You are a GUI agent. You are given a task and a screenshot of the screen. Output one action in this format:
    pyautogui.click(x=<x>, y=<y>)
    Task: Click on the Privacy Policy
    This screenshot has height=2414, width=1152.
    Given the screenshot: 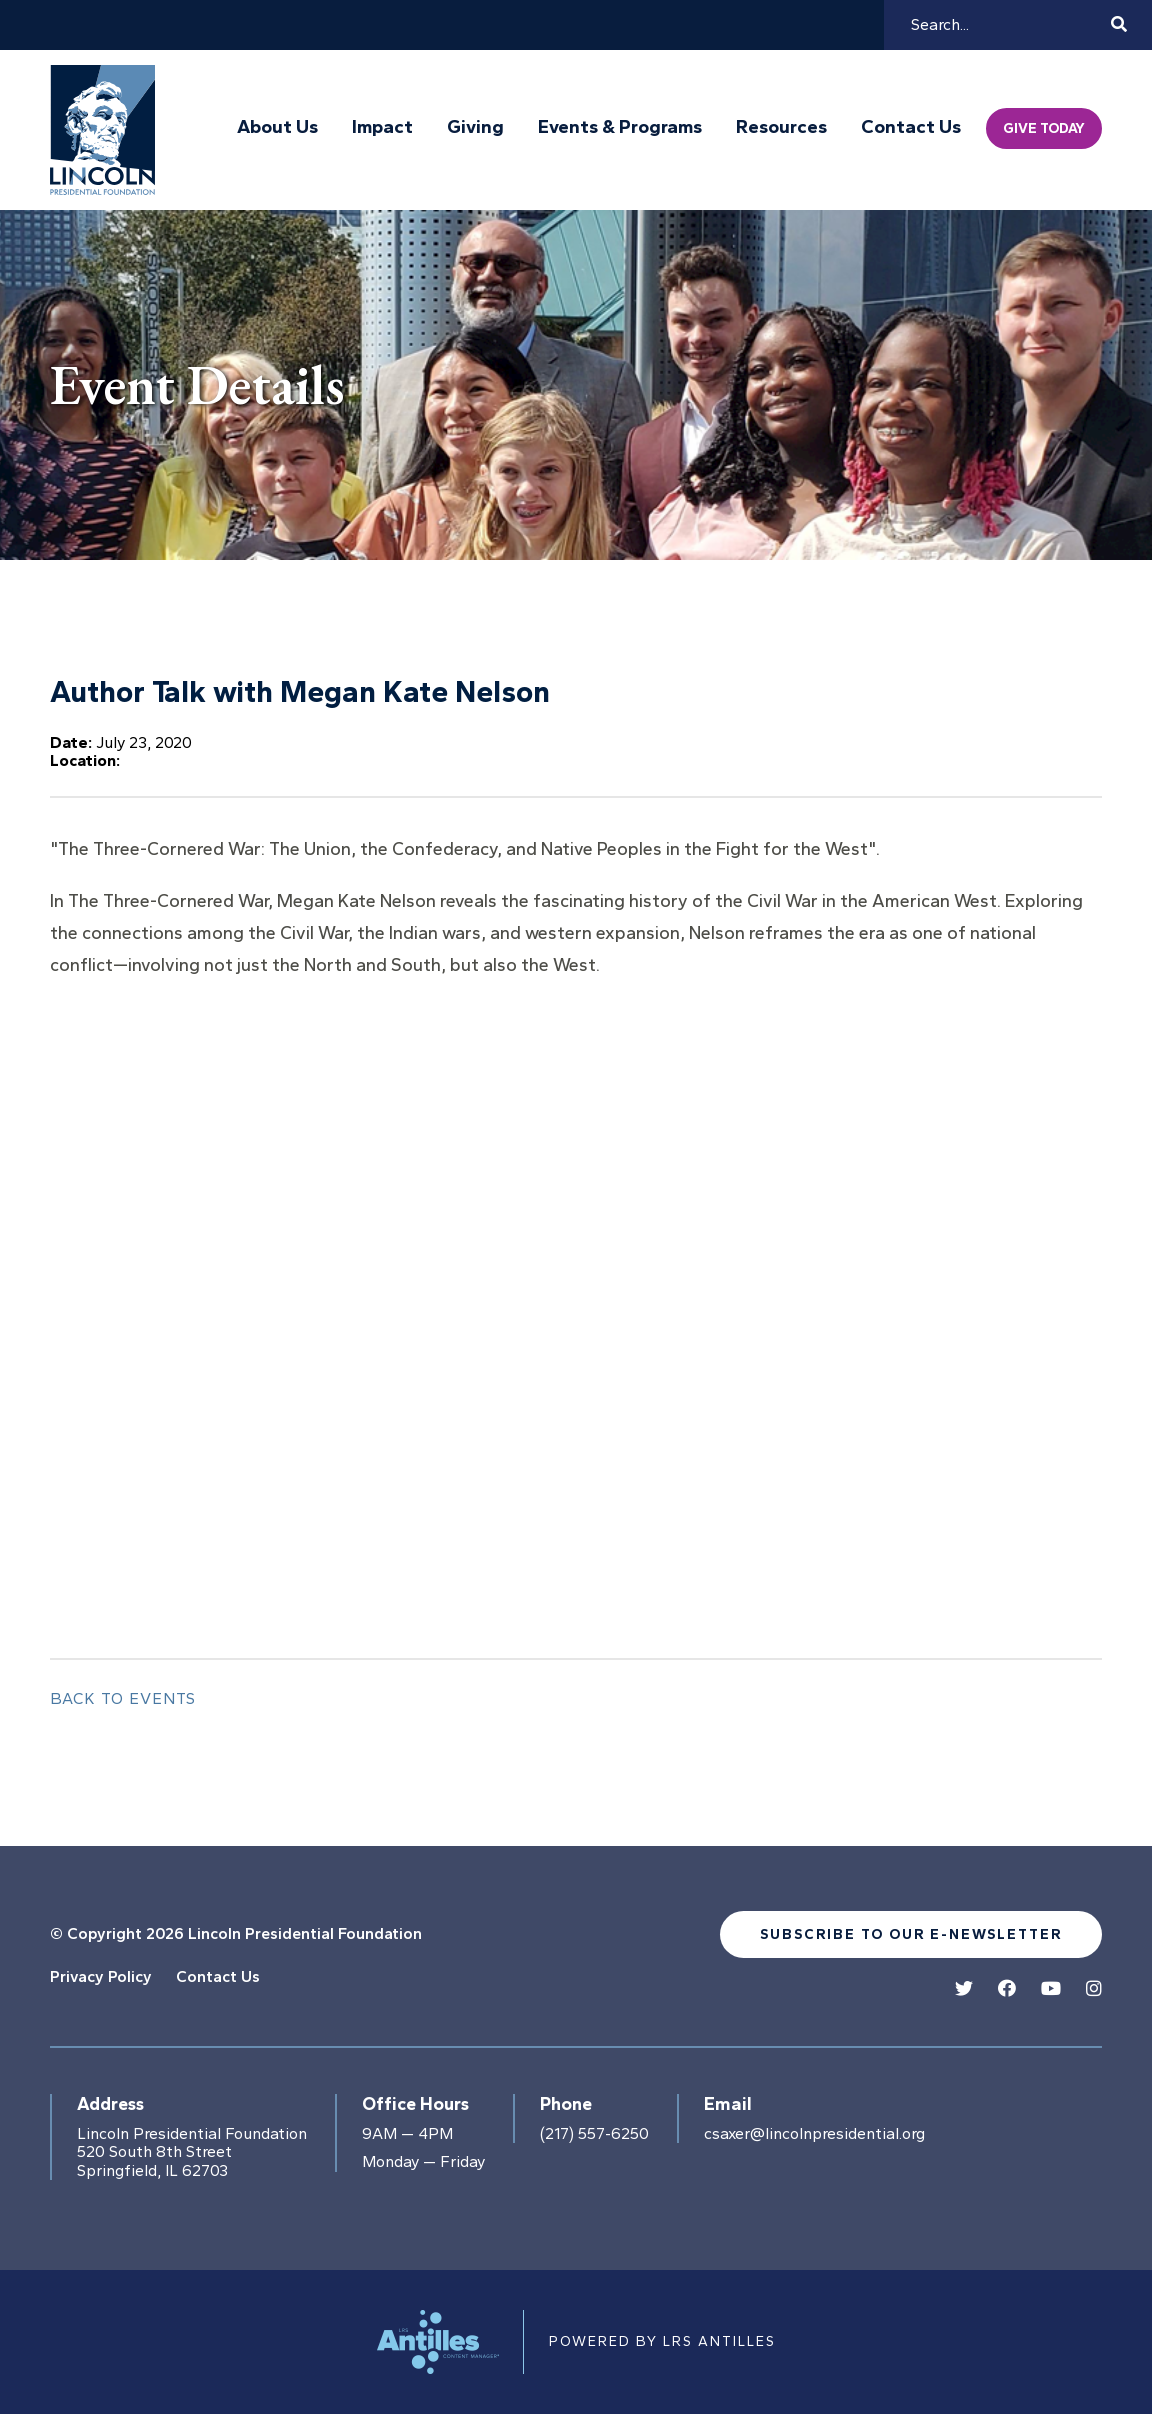 What is the action you would take?
    pyautogui.click(x=101, y=1976)
    